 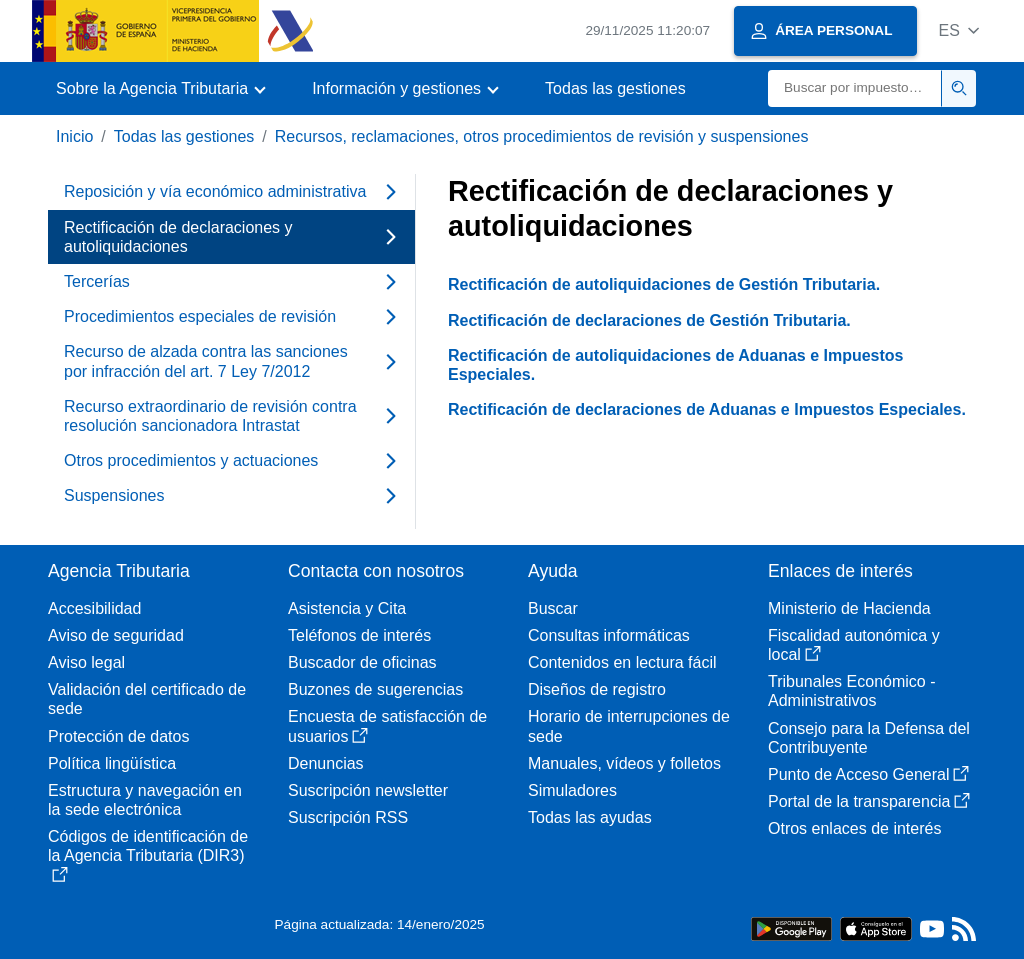 I want to click on Consultas informáticas, so click(x=609, y=635).